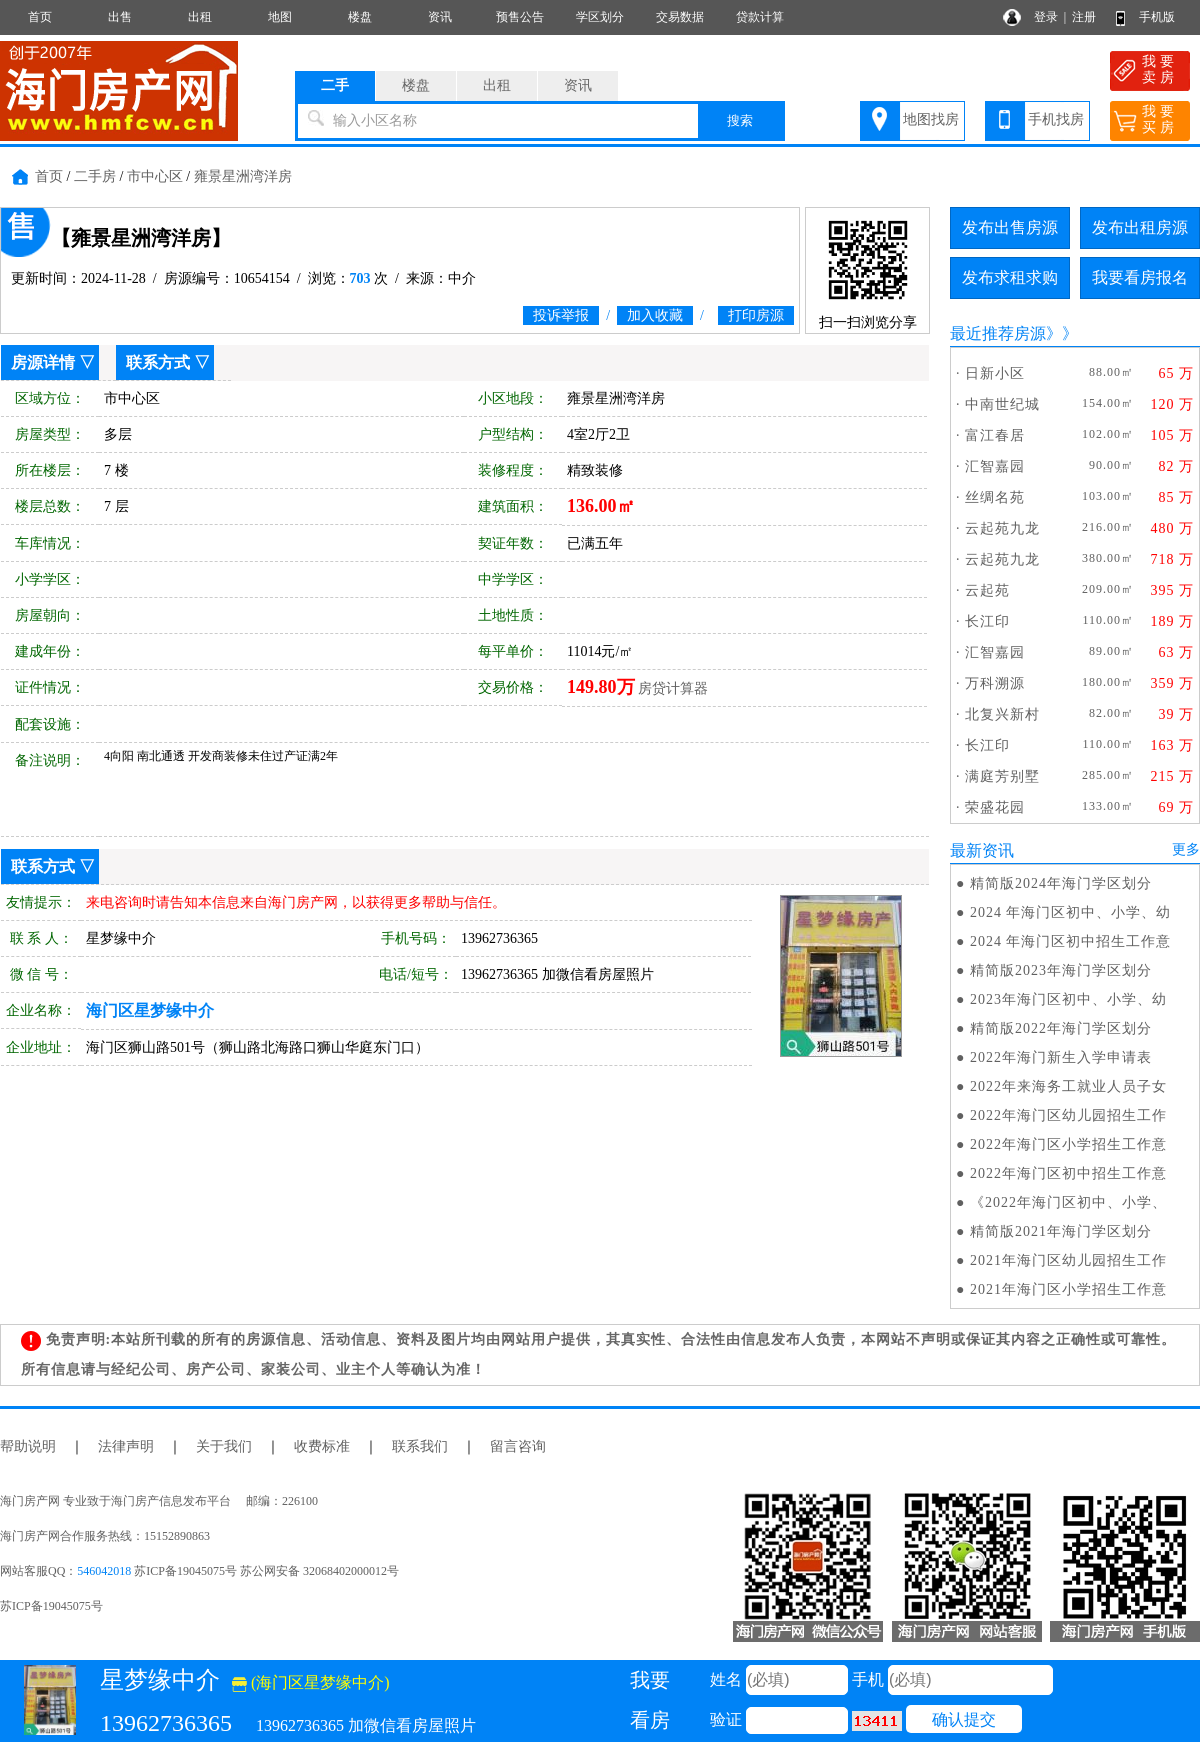  I want to click on 汇智嘉园, so click(995, 466).